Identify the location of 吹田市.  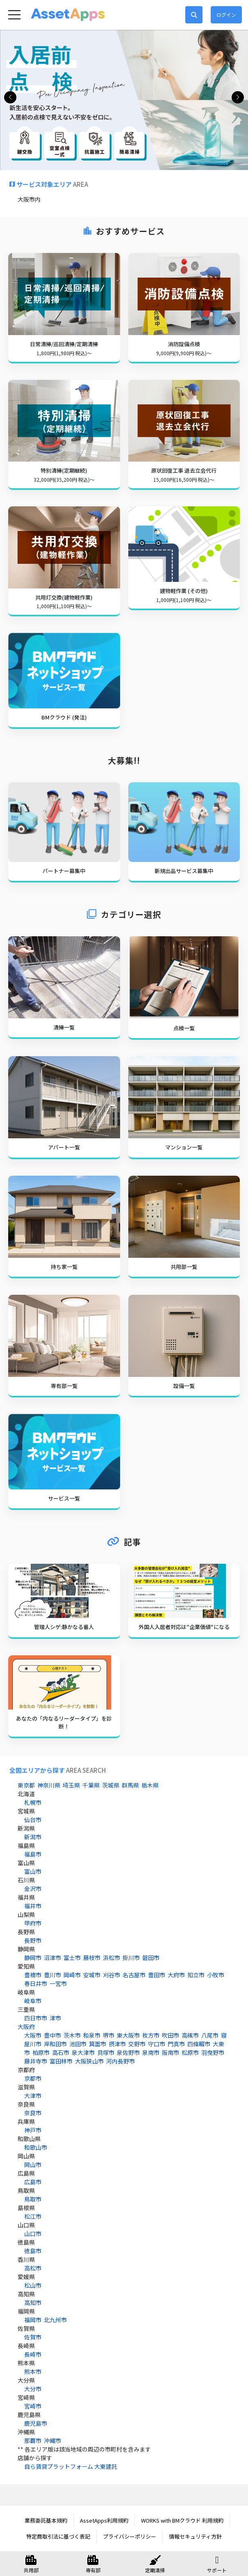
(170, 2035).